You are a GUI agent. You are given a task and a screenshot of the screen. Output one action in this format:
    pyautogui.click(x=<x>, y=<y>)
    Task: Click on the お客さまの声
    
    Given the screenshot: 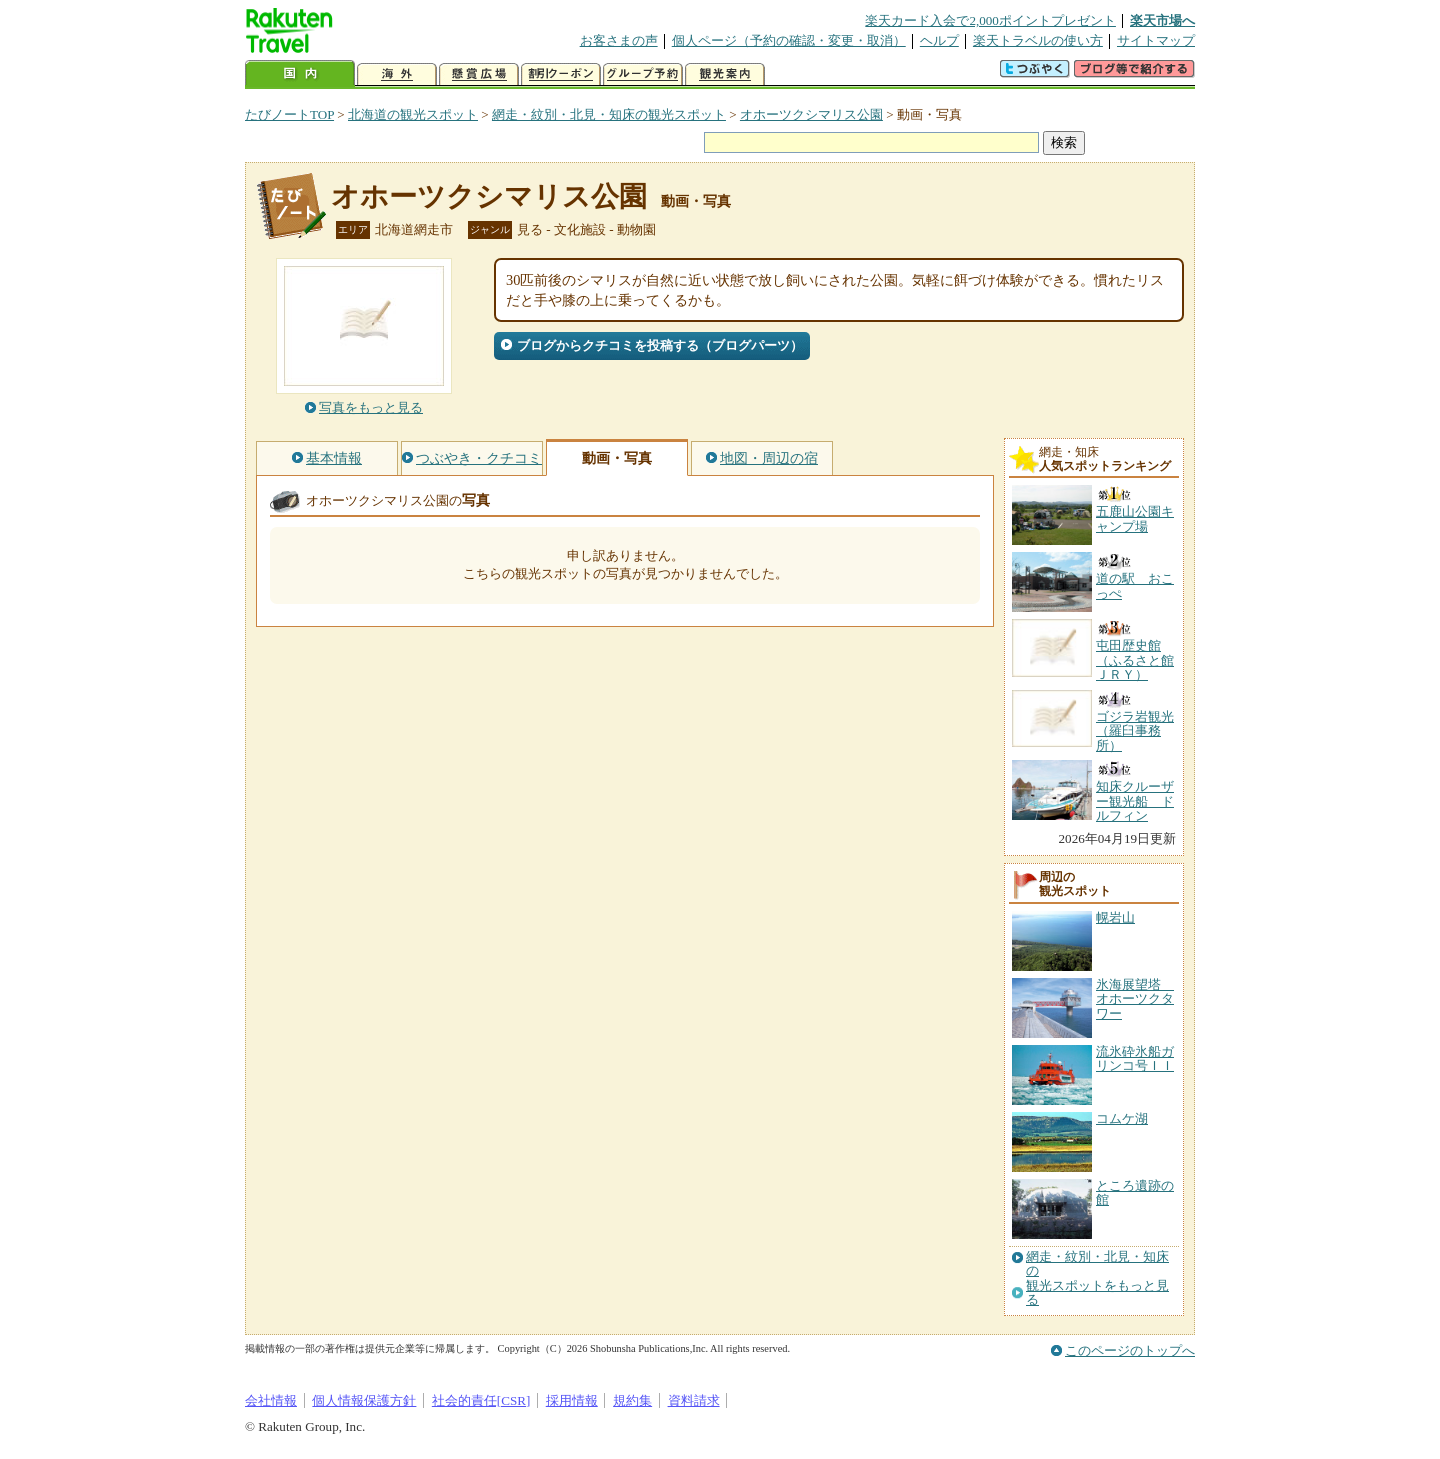 What is the action you would take?
    pyautogui.click(x=619, y=40)
    